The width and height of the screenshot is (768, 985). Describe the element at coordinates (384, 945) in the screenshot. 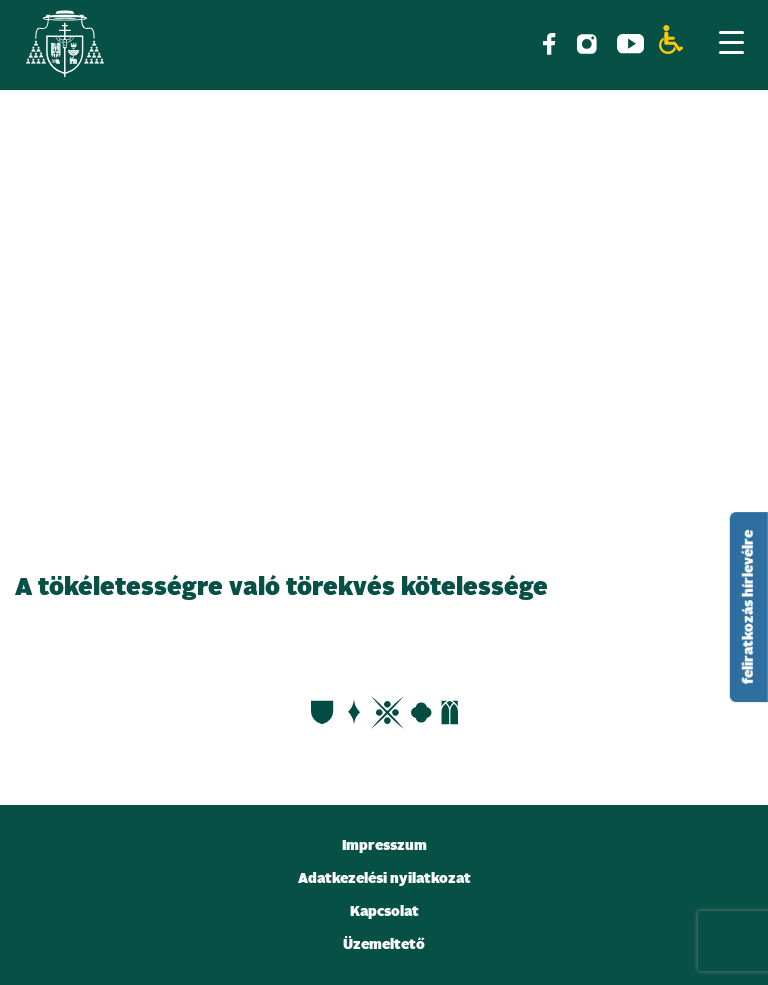

I see `Üzemeltető` at that location.